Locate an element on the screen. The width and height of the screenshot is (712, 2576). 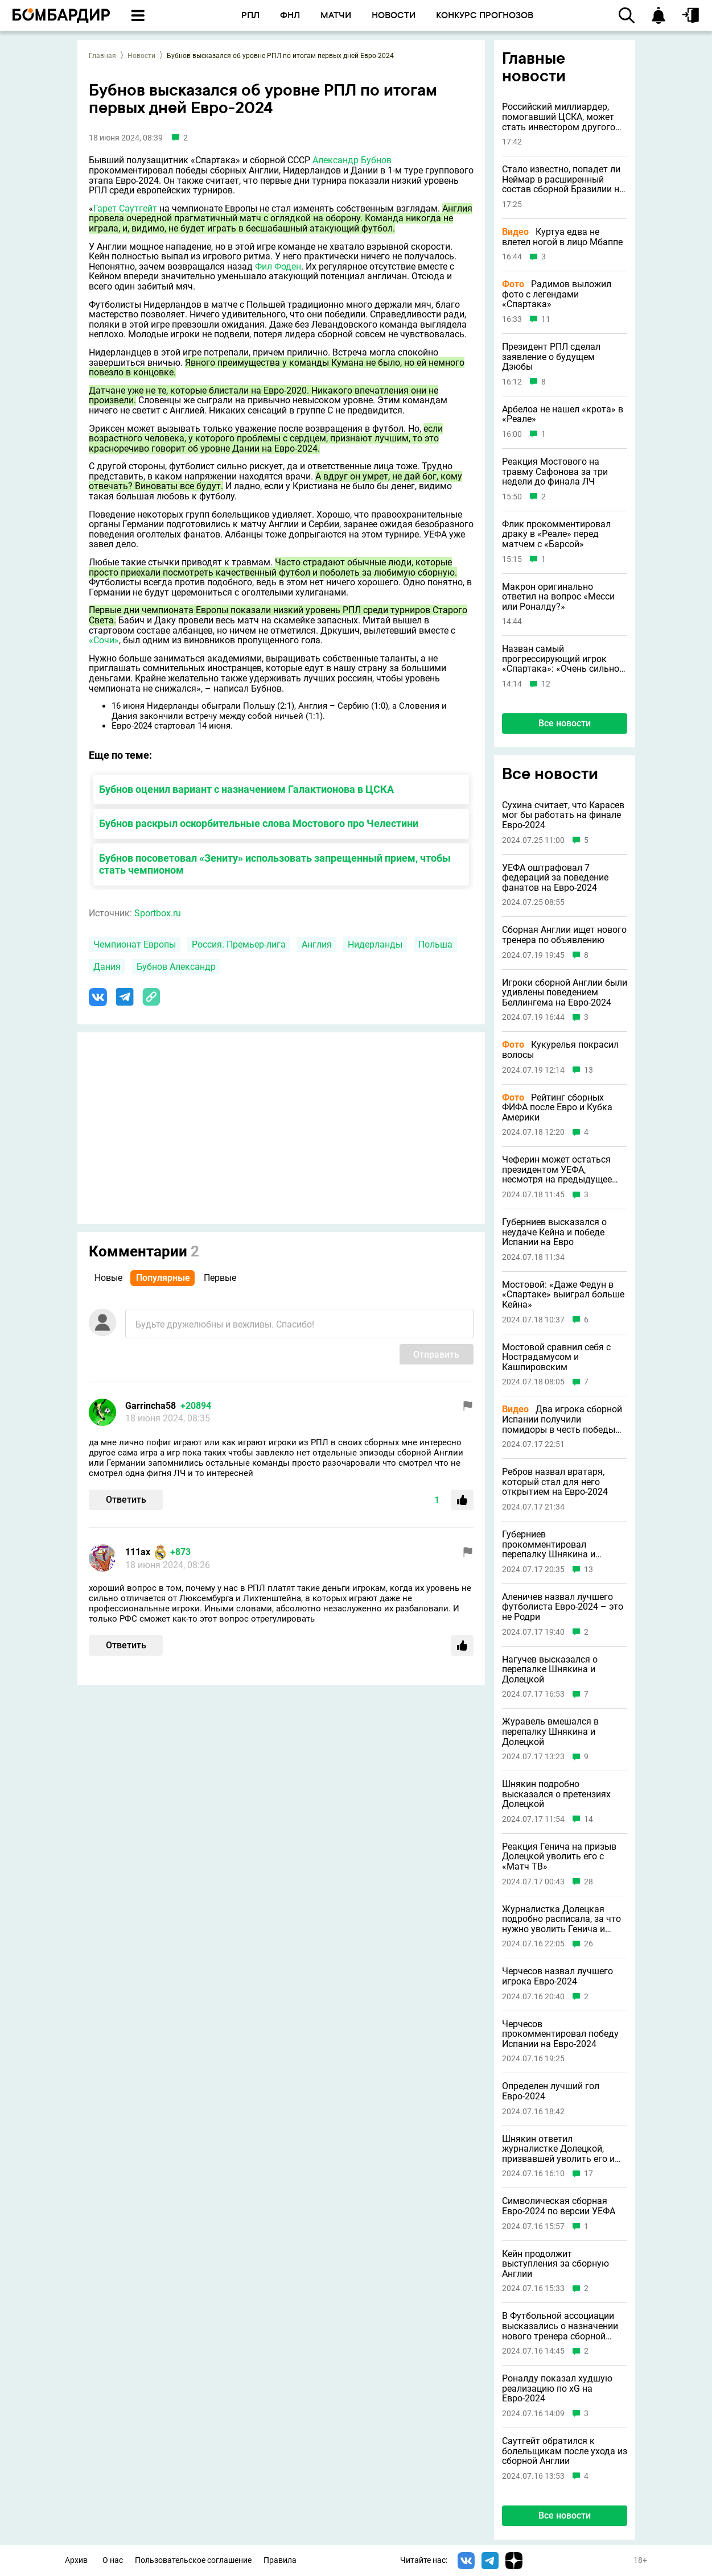
Бубнов посоветовал «Зениту» использовать запрещенный прием, чтобы стать чемпионом is located at coordinates (275, 864).